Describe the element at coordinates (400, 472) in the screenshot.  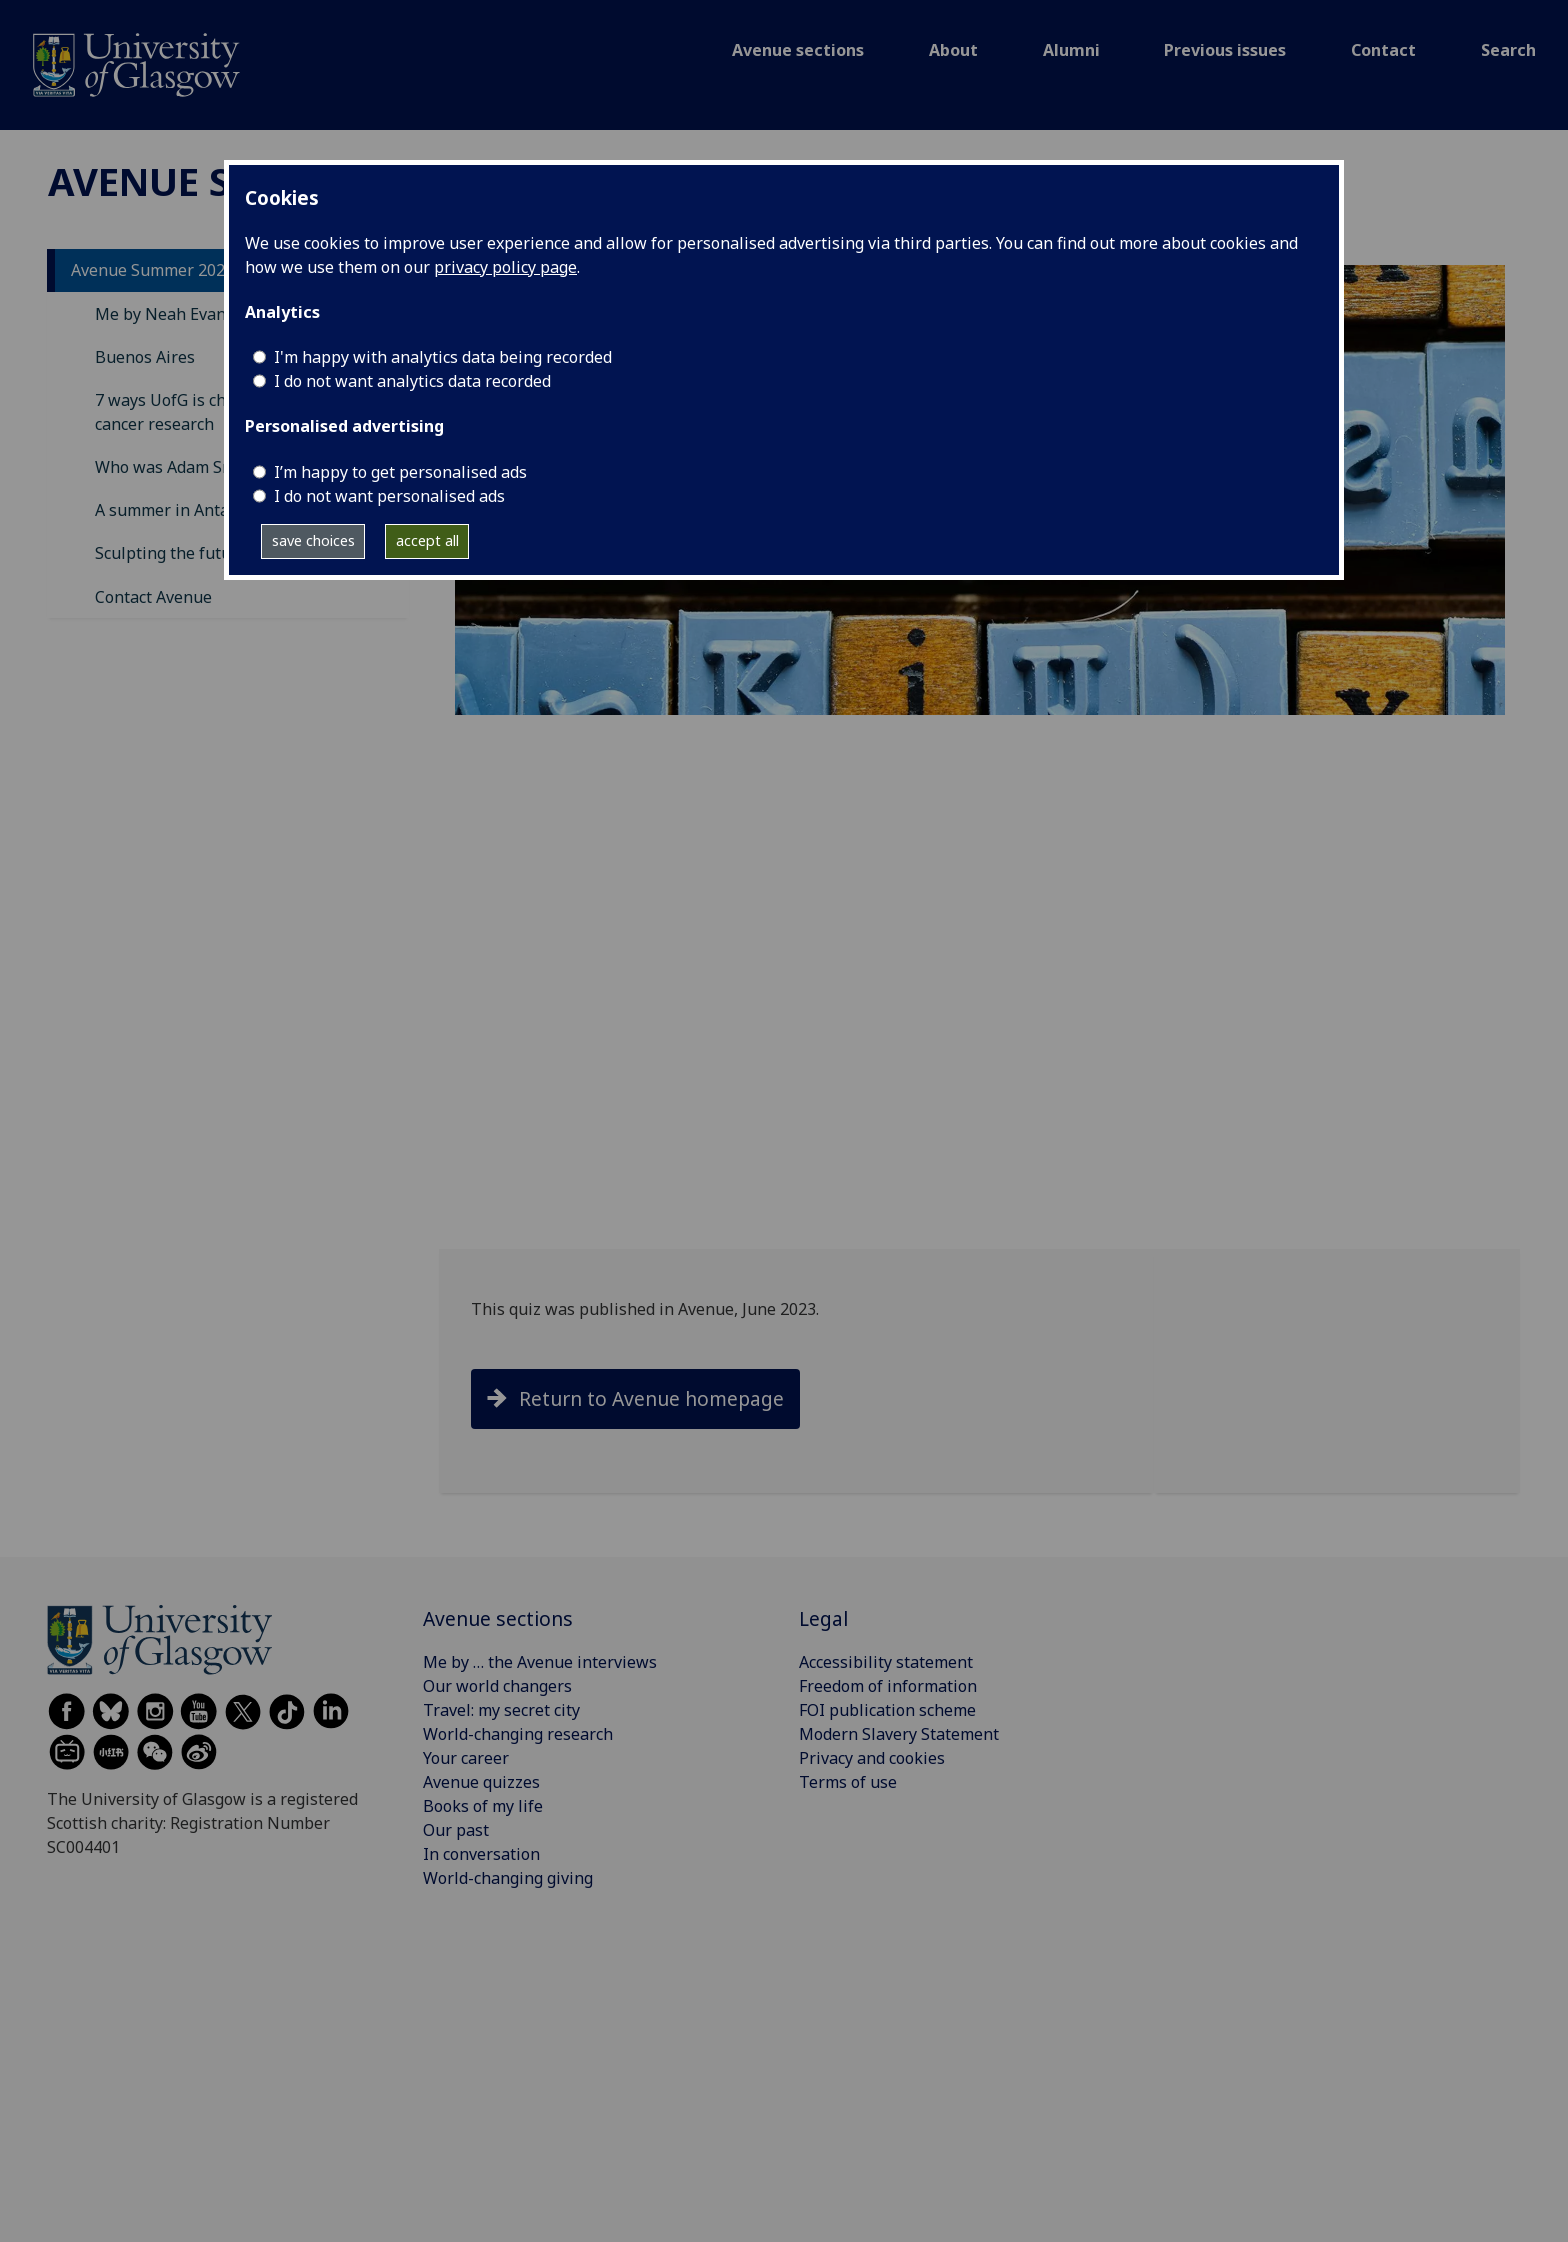
I see `I’m happy to get personalised ads` at that location.